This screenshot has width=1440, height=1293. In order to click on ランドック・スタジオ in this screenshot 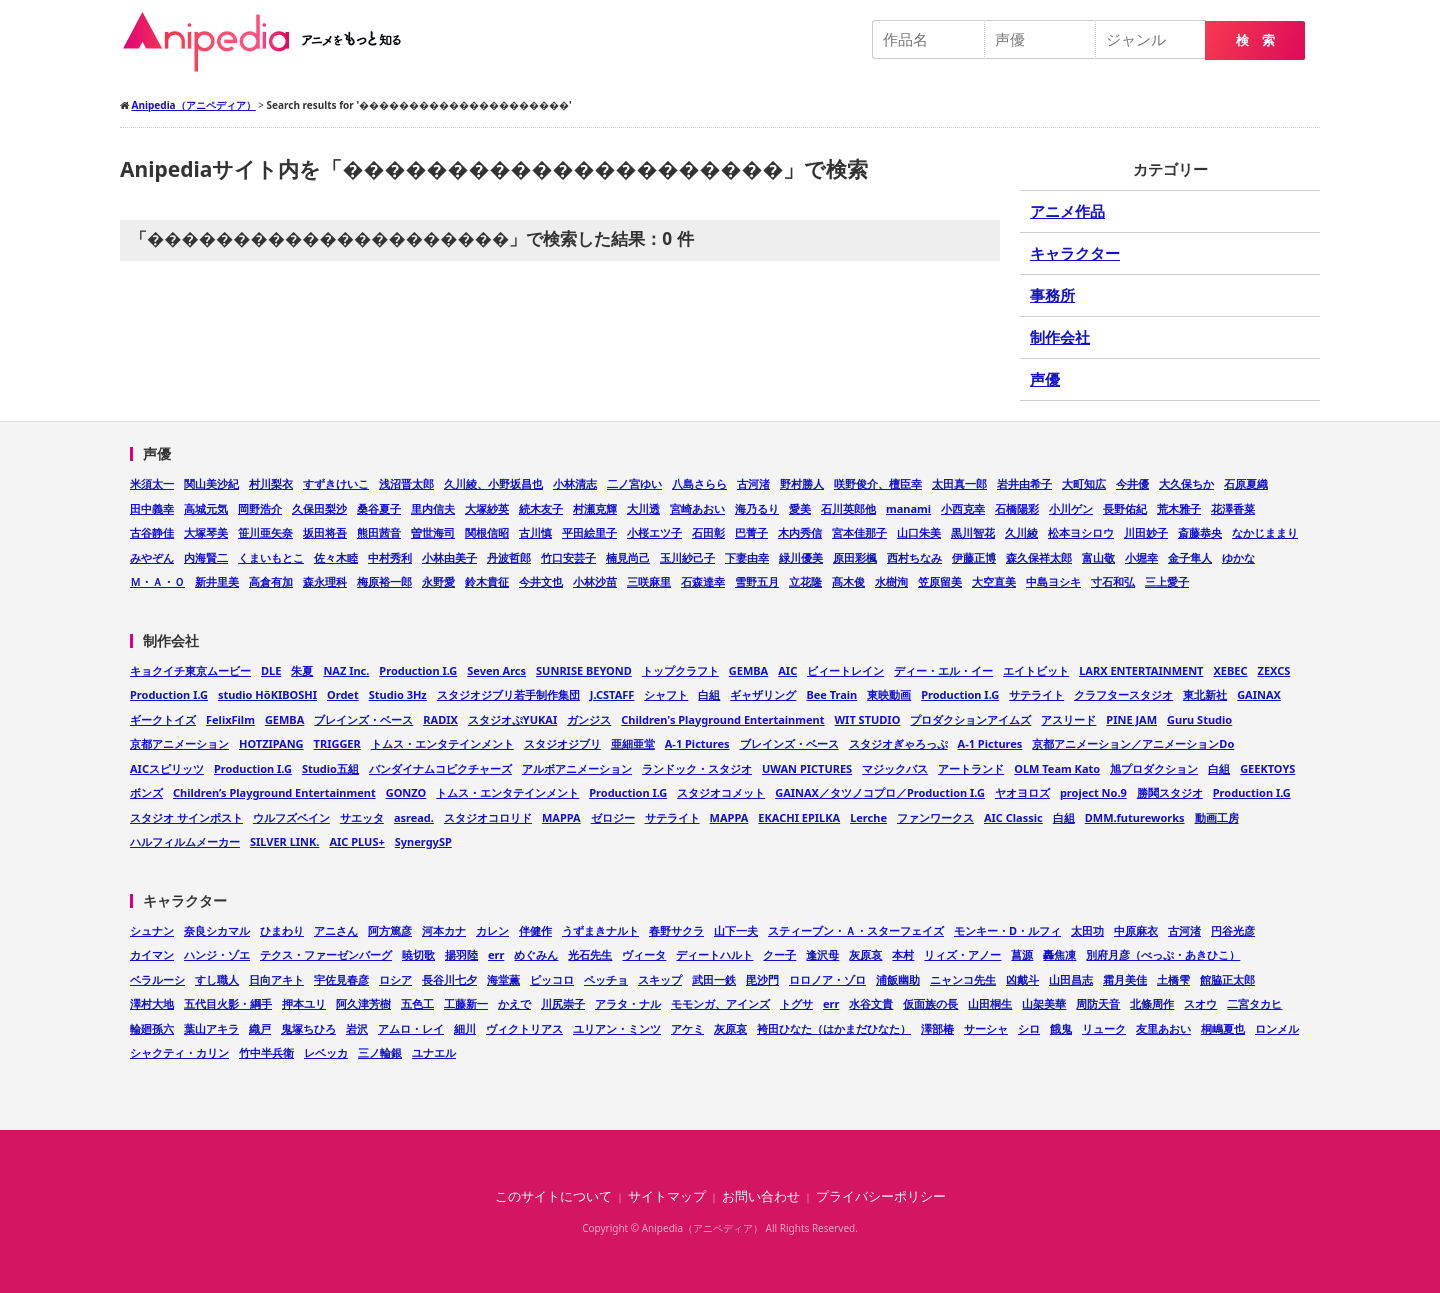, I will do `click(697, 768)`.